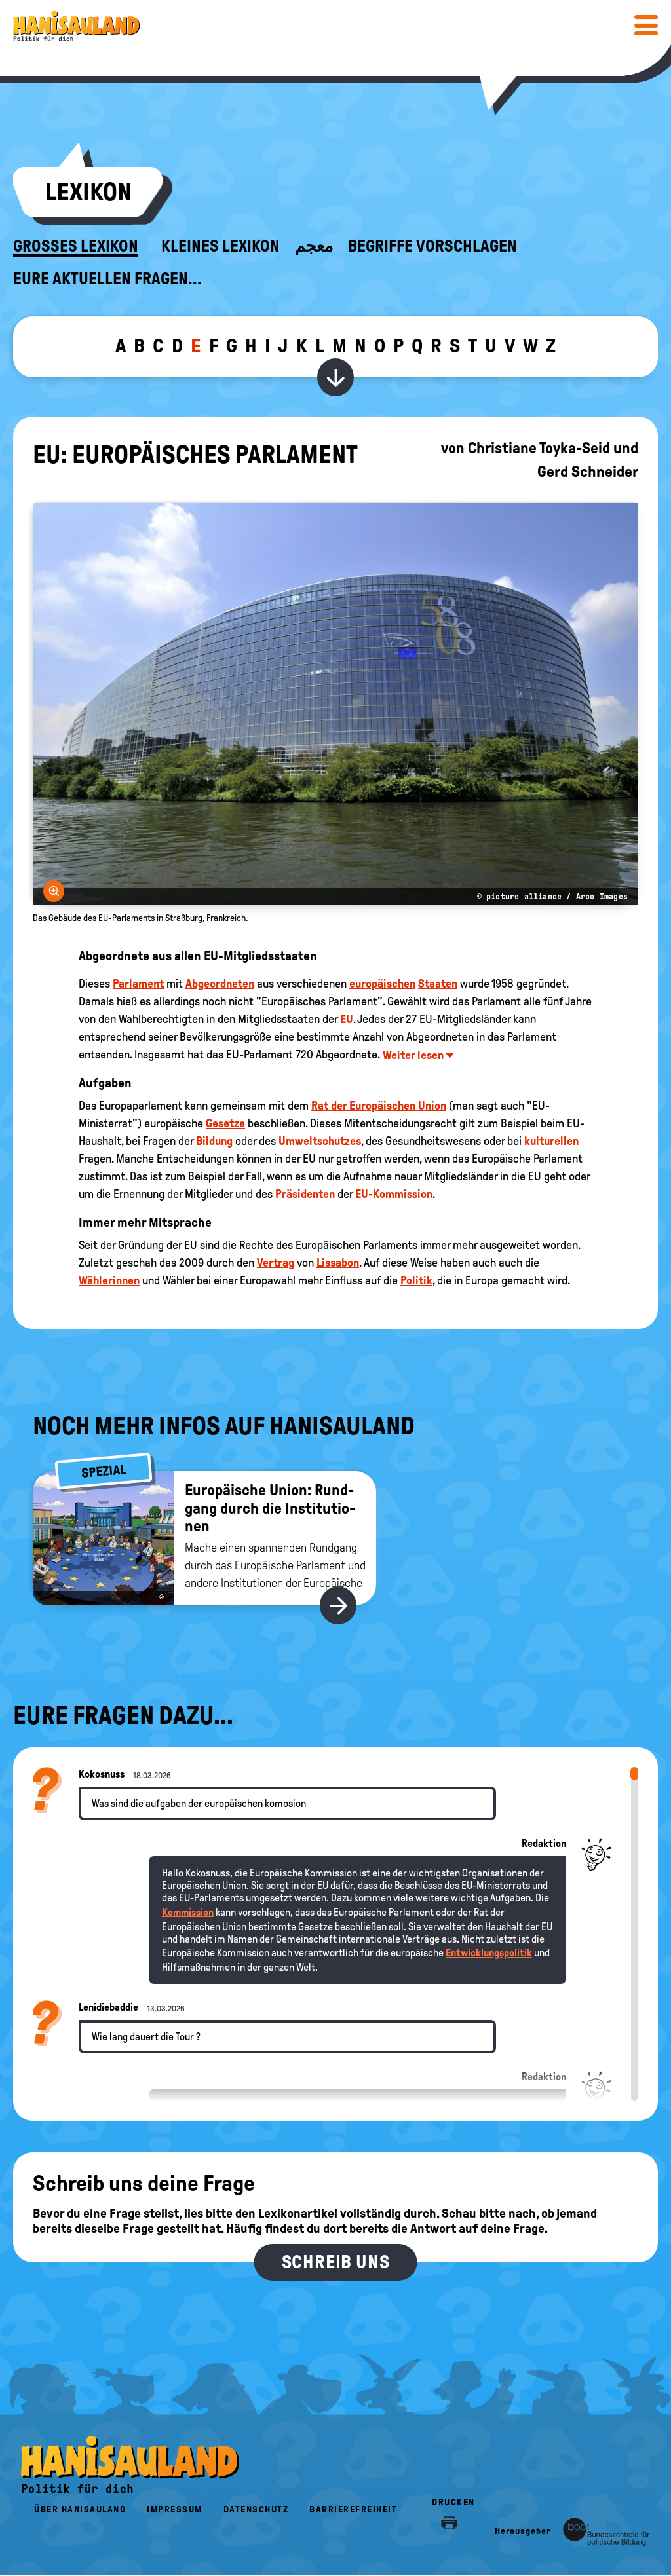  What do you see at coordinates (256, 2509) in the screenshot?
I see `Datenschutz` at bounding box center [256, 2509].